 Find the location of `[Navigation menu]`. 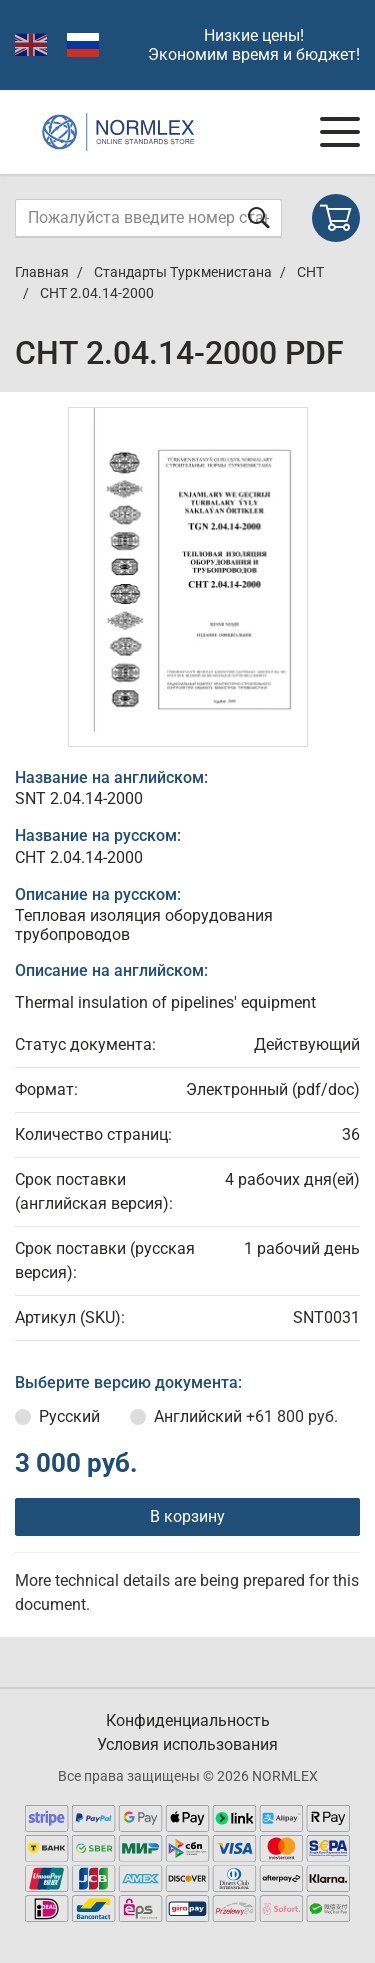

[Navigation menu] is located at coordinates (340, 132).